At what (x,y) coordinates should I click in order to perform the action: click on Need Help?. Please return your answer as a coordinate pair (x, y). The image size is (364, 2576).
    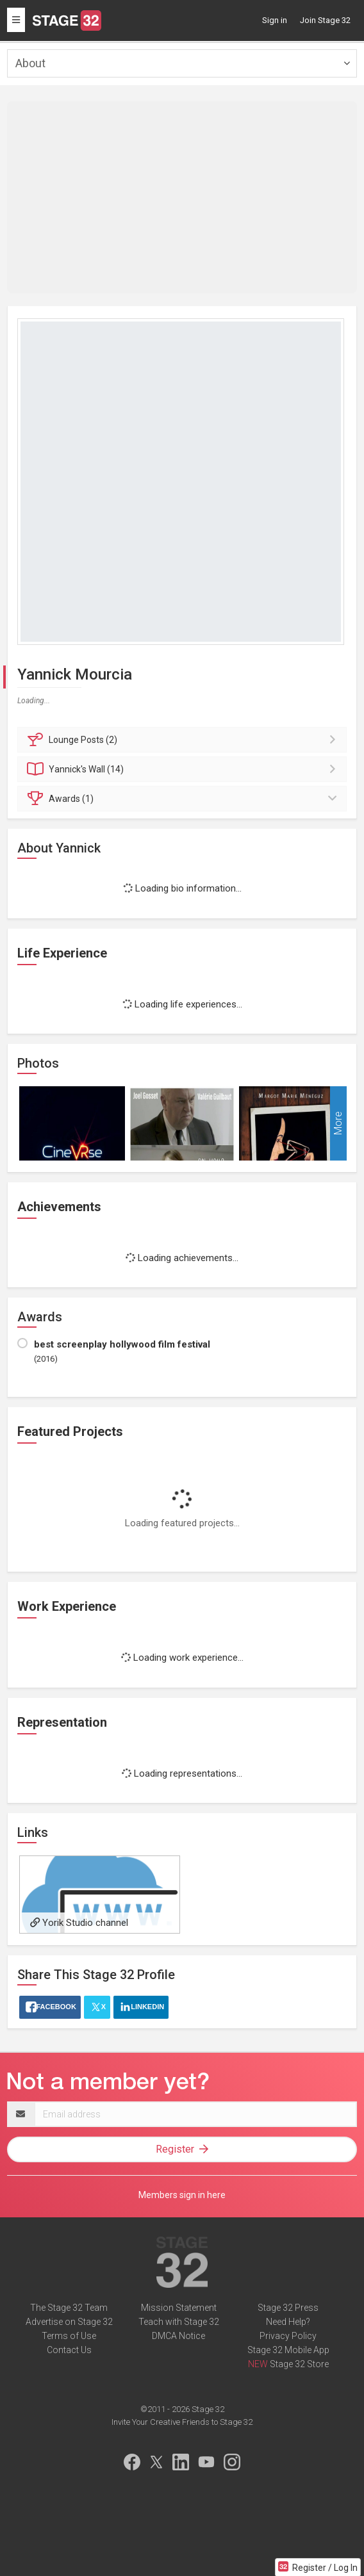
    Looking at the image, I should click on (288, 2322).